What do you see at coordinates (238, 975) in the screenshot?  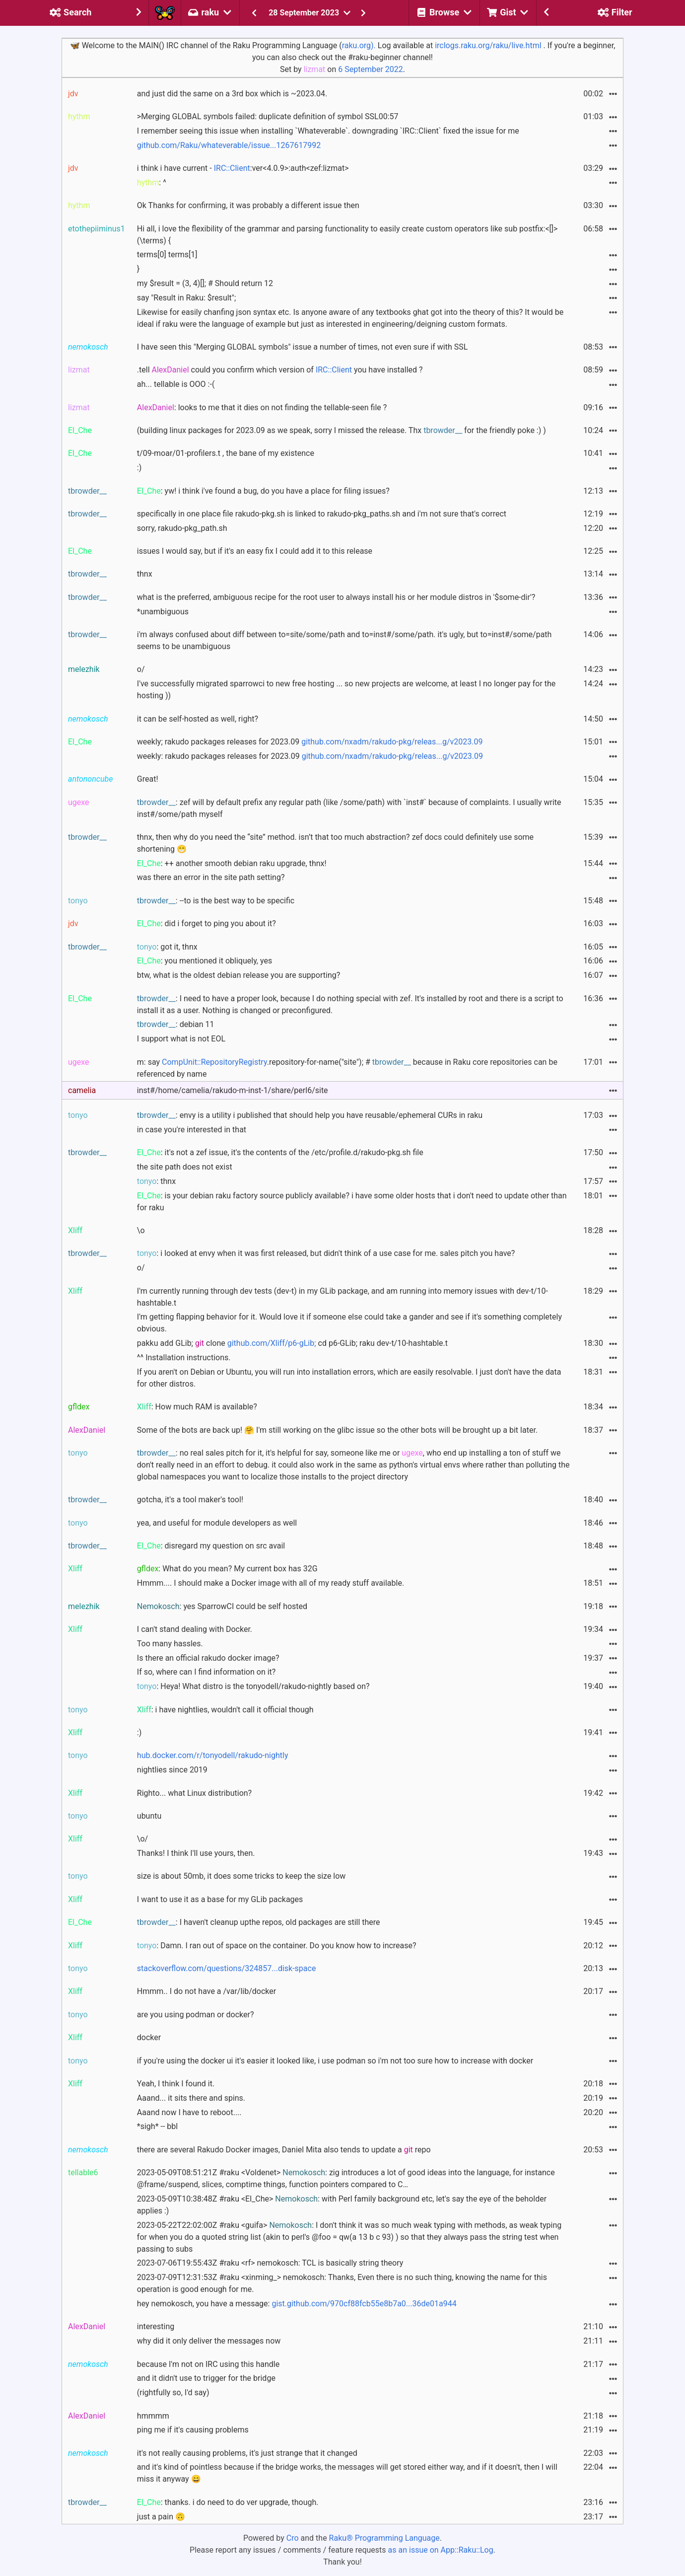 I see `btw, what is the oldest debian release you are supporting?` at bounding box center [238, 975].